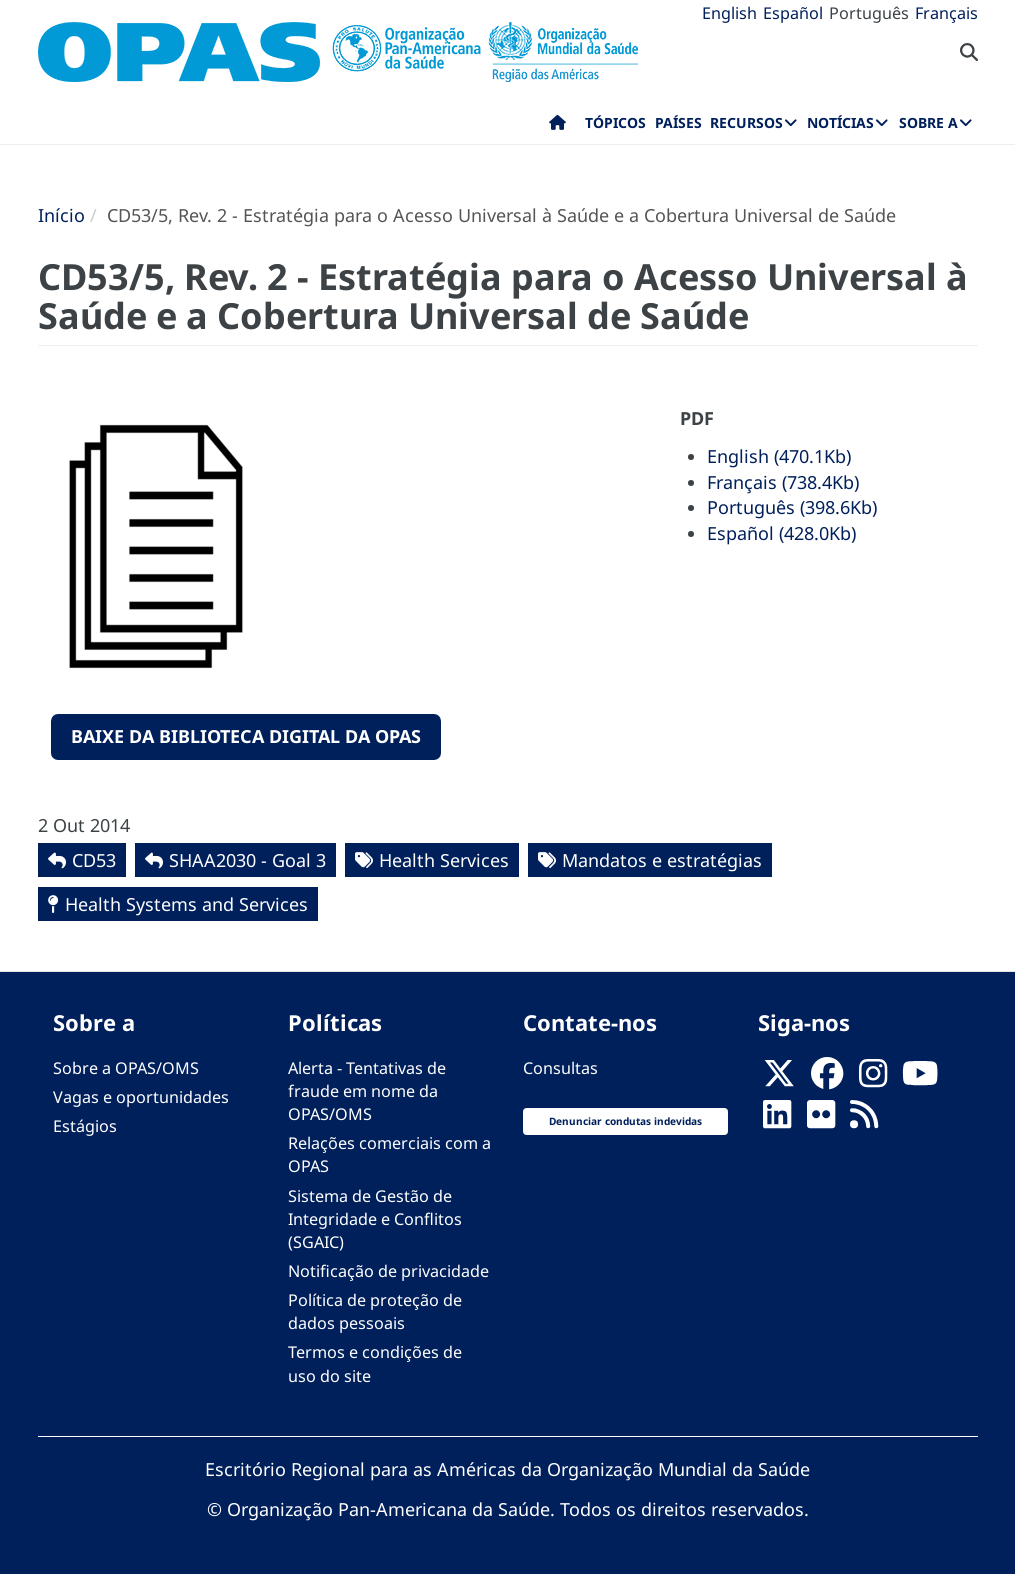 The width and height of the screenshot is (1015, 1575). I want to click on Français (738.4Kb), so click(783, 482).